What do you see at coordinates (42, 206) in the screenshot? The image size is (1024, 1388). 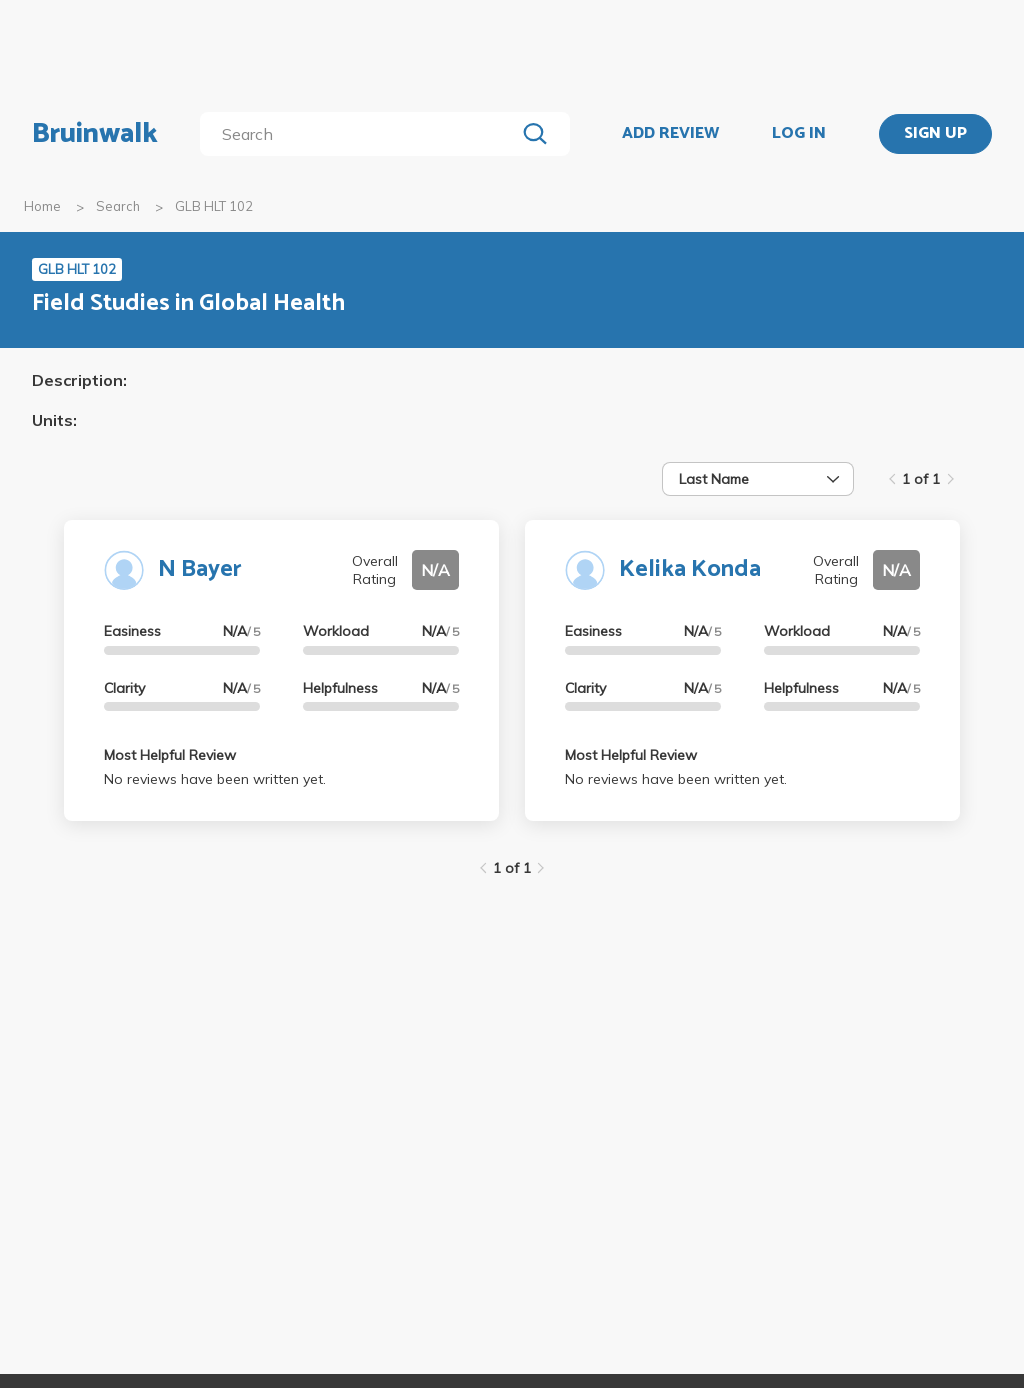 I see `Home` at bounding box center [42, 206].